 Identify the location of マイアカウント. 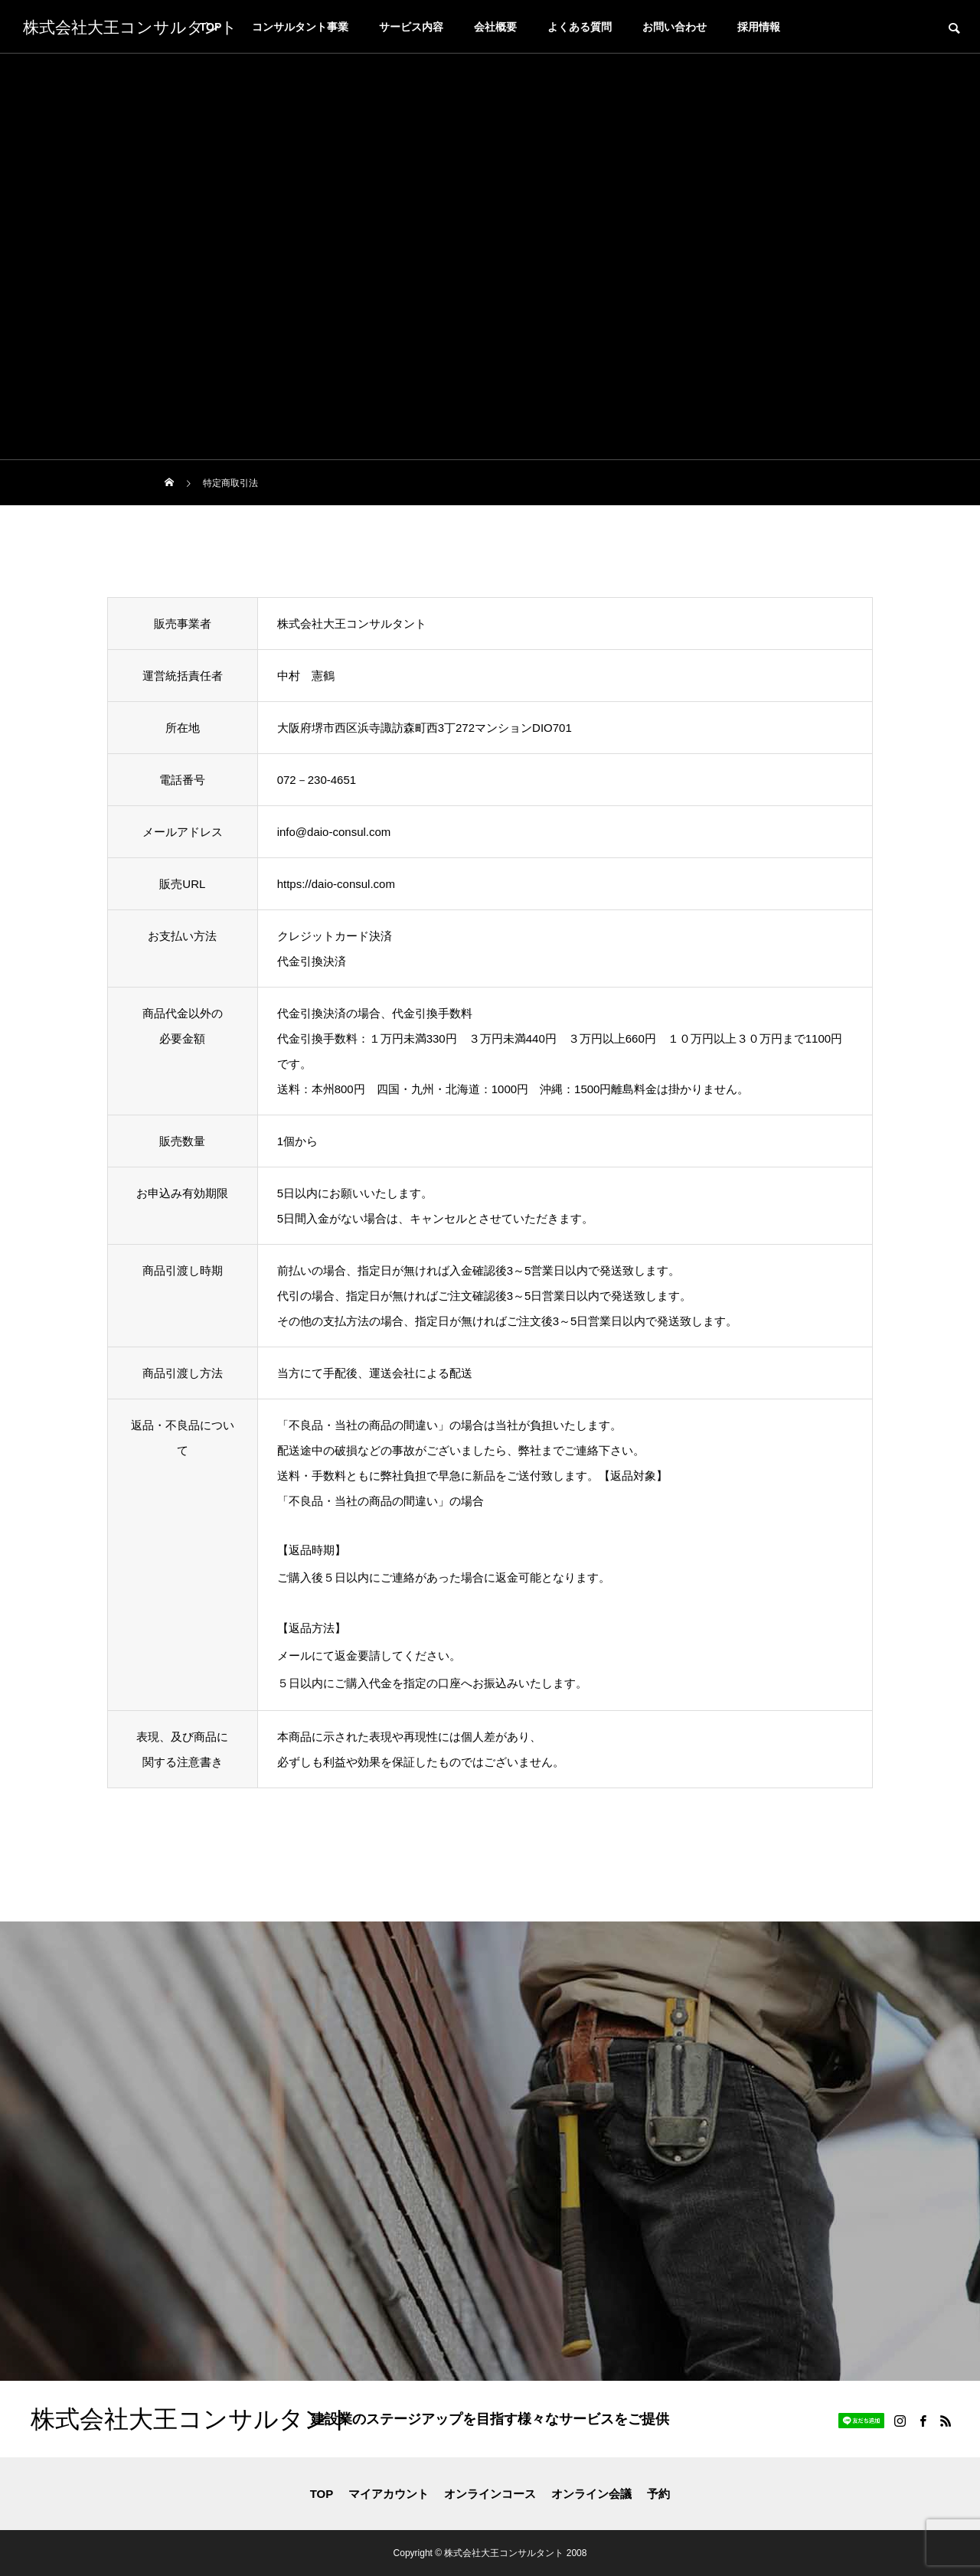
(388, 2493).